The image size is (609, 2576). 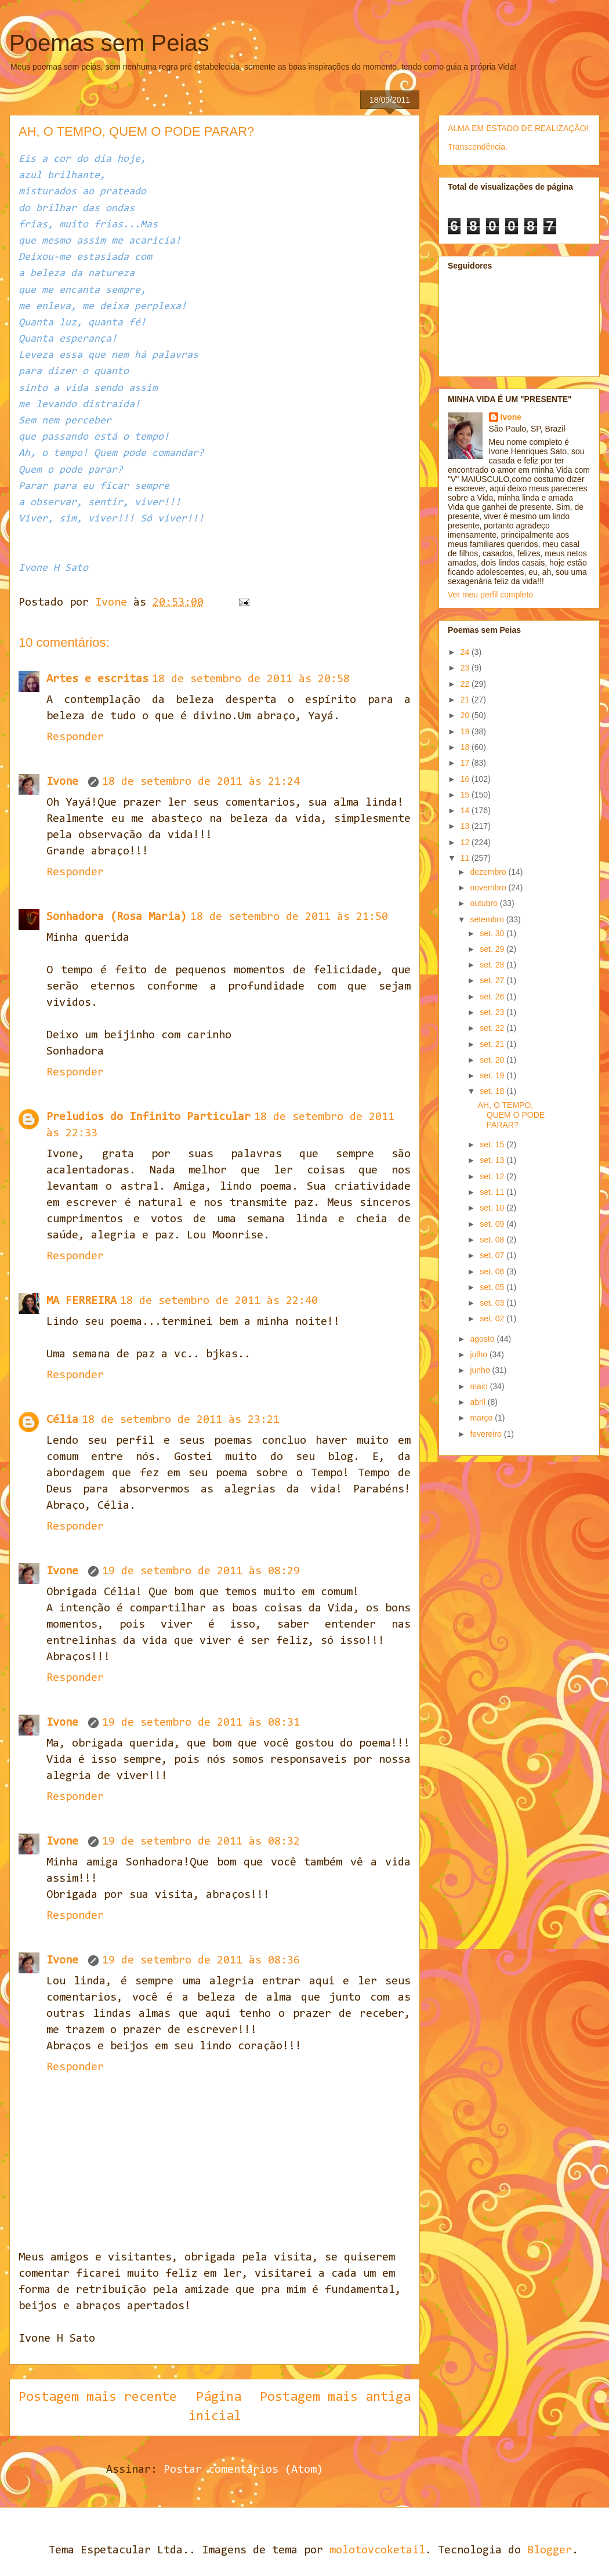 What do you see at coordinates (493, 1075) in the screenshot?
I see `set. 19` at bounding box center [493, 1075].